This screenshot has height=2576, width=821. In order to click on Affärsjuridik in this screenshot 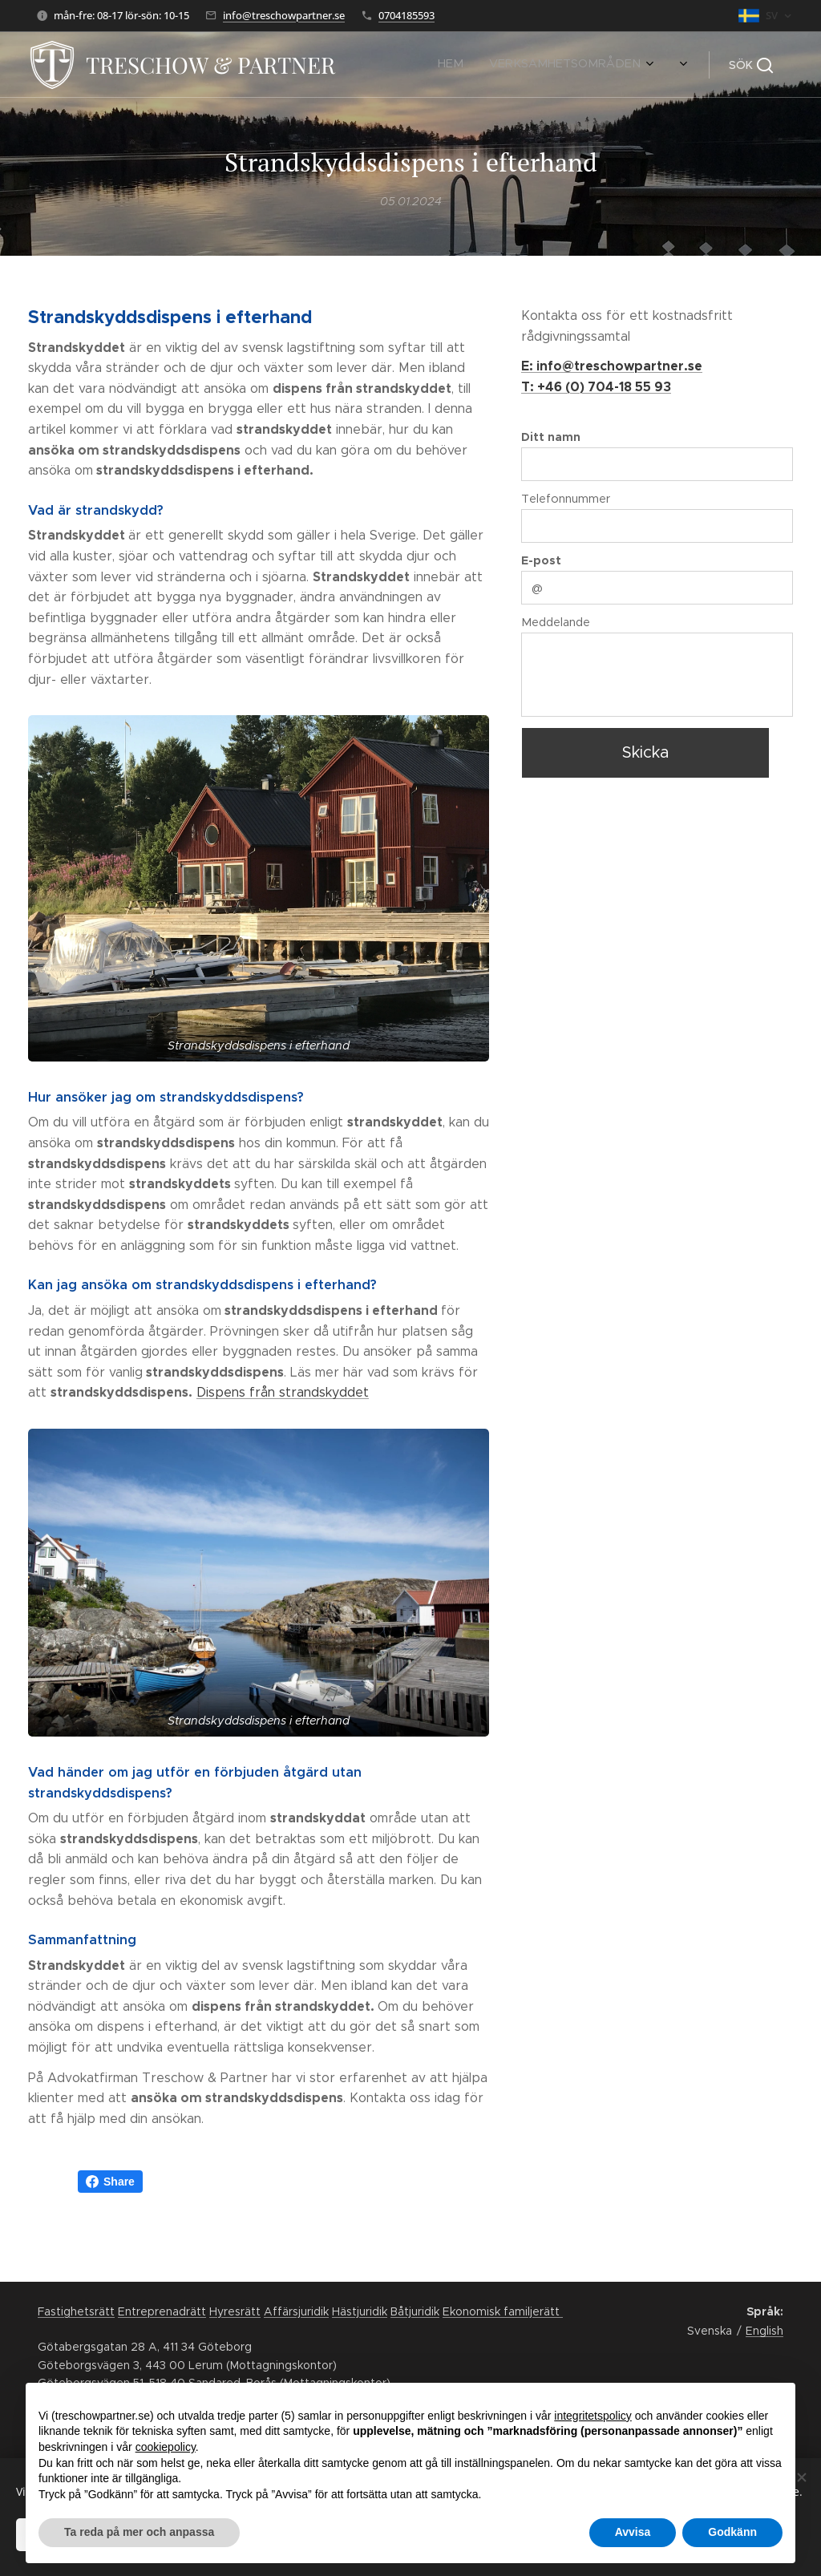, I will do `click(296, 2311)`.